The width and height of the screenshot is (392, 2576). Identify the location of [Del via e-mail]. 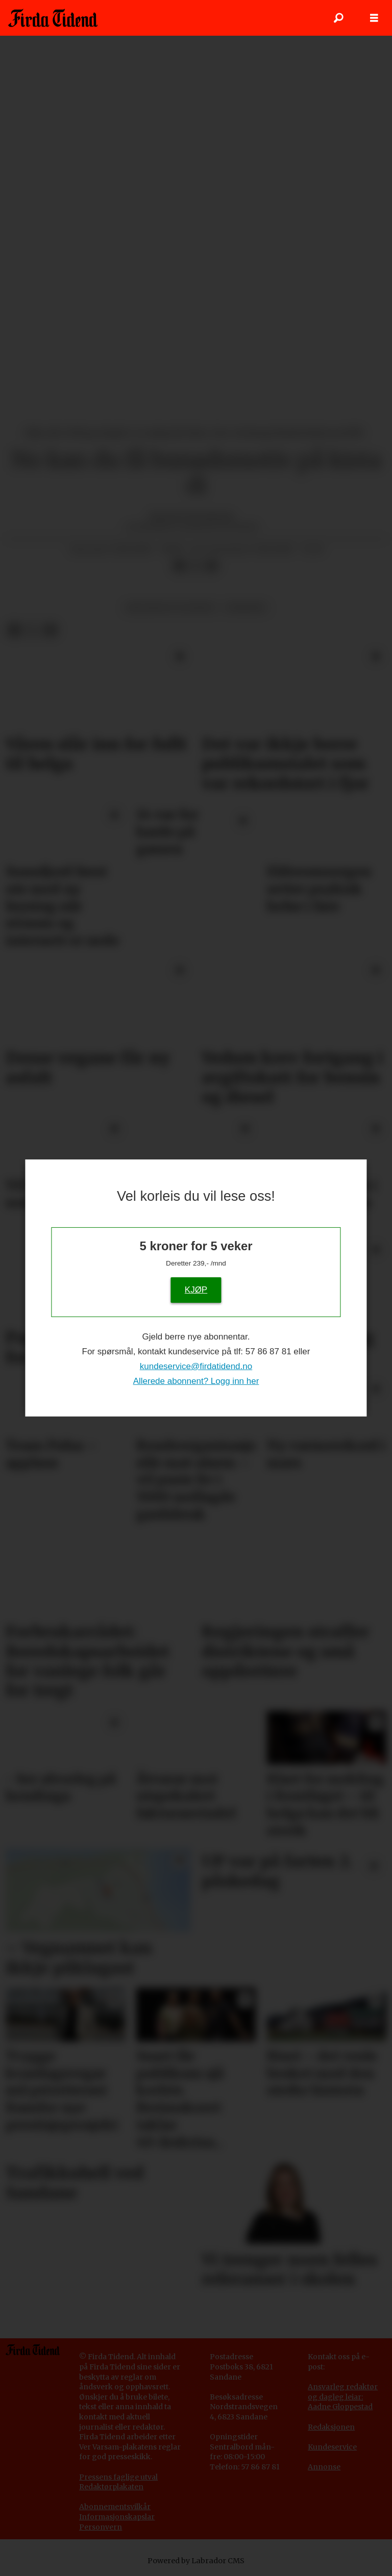
(211, 566).